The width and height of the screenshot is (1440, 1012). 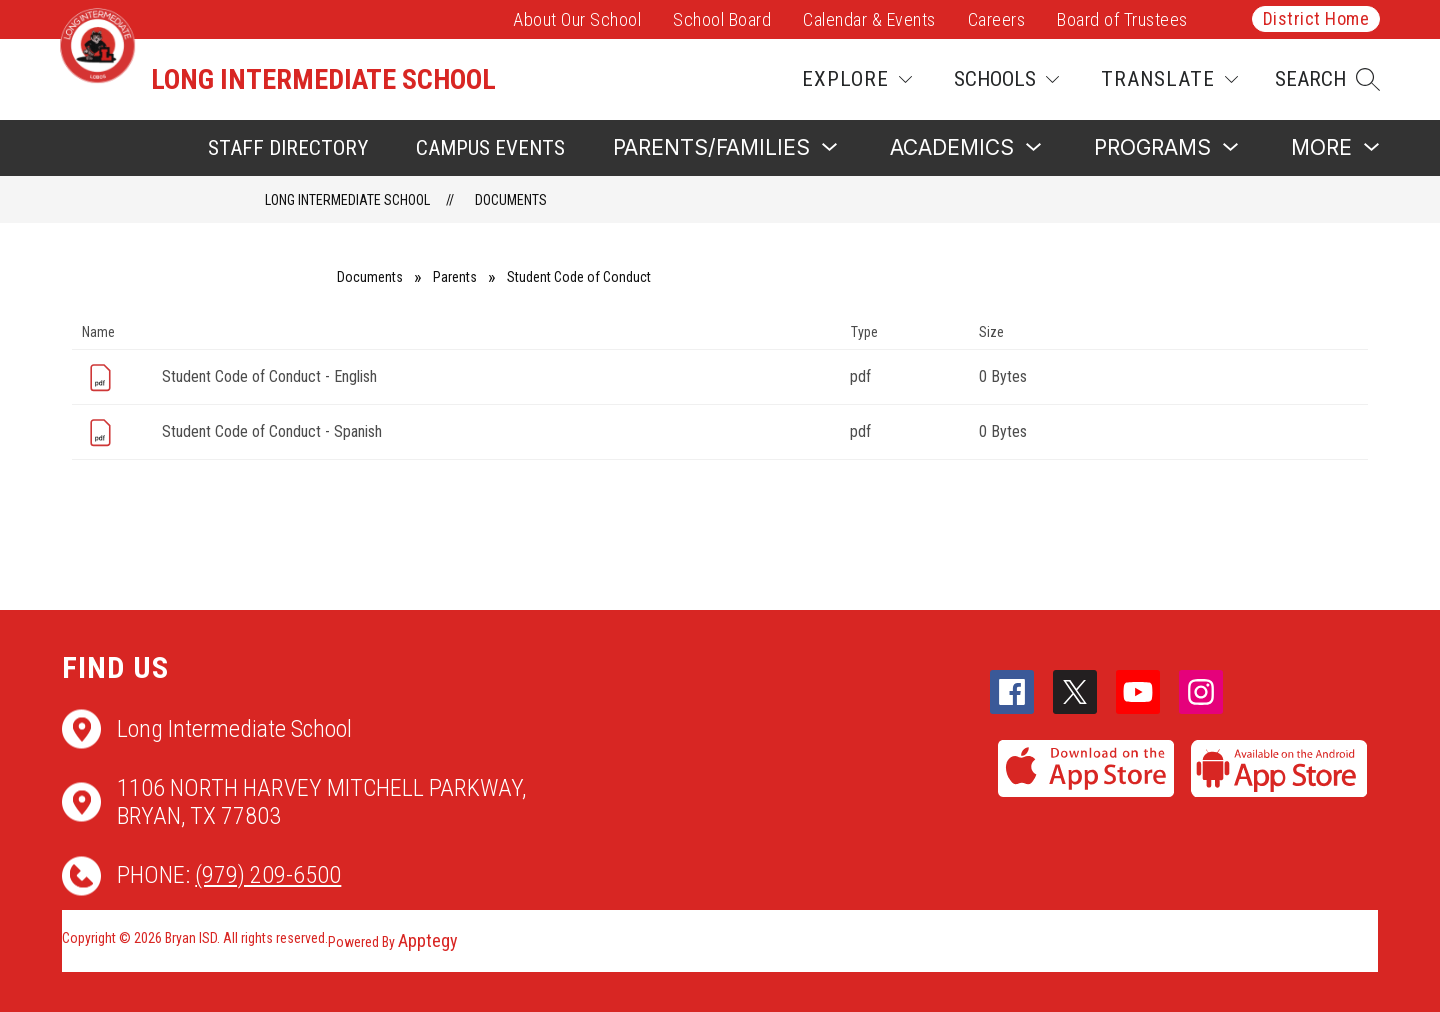 What do you see at coordinates (1321, 147) in the screenshot?
I see `[Show submenu for More]` at bounding box center [1321, 147].